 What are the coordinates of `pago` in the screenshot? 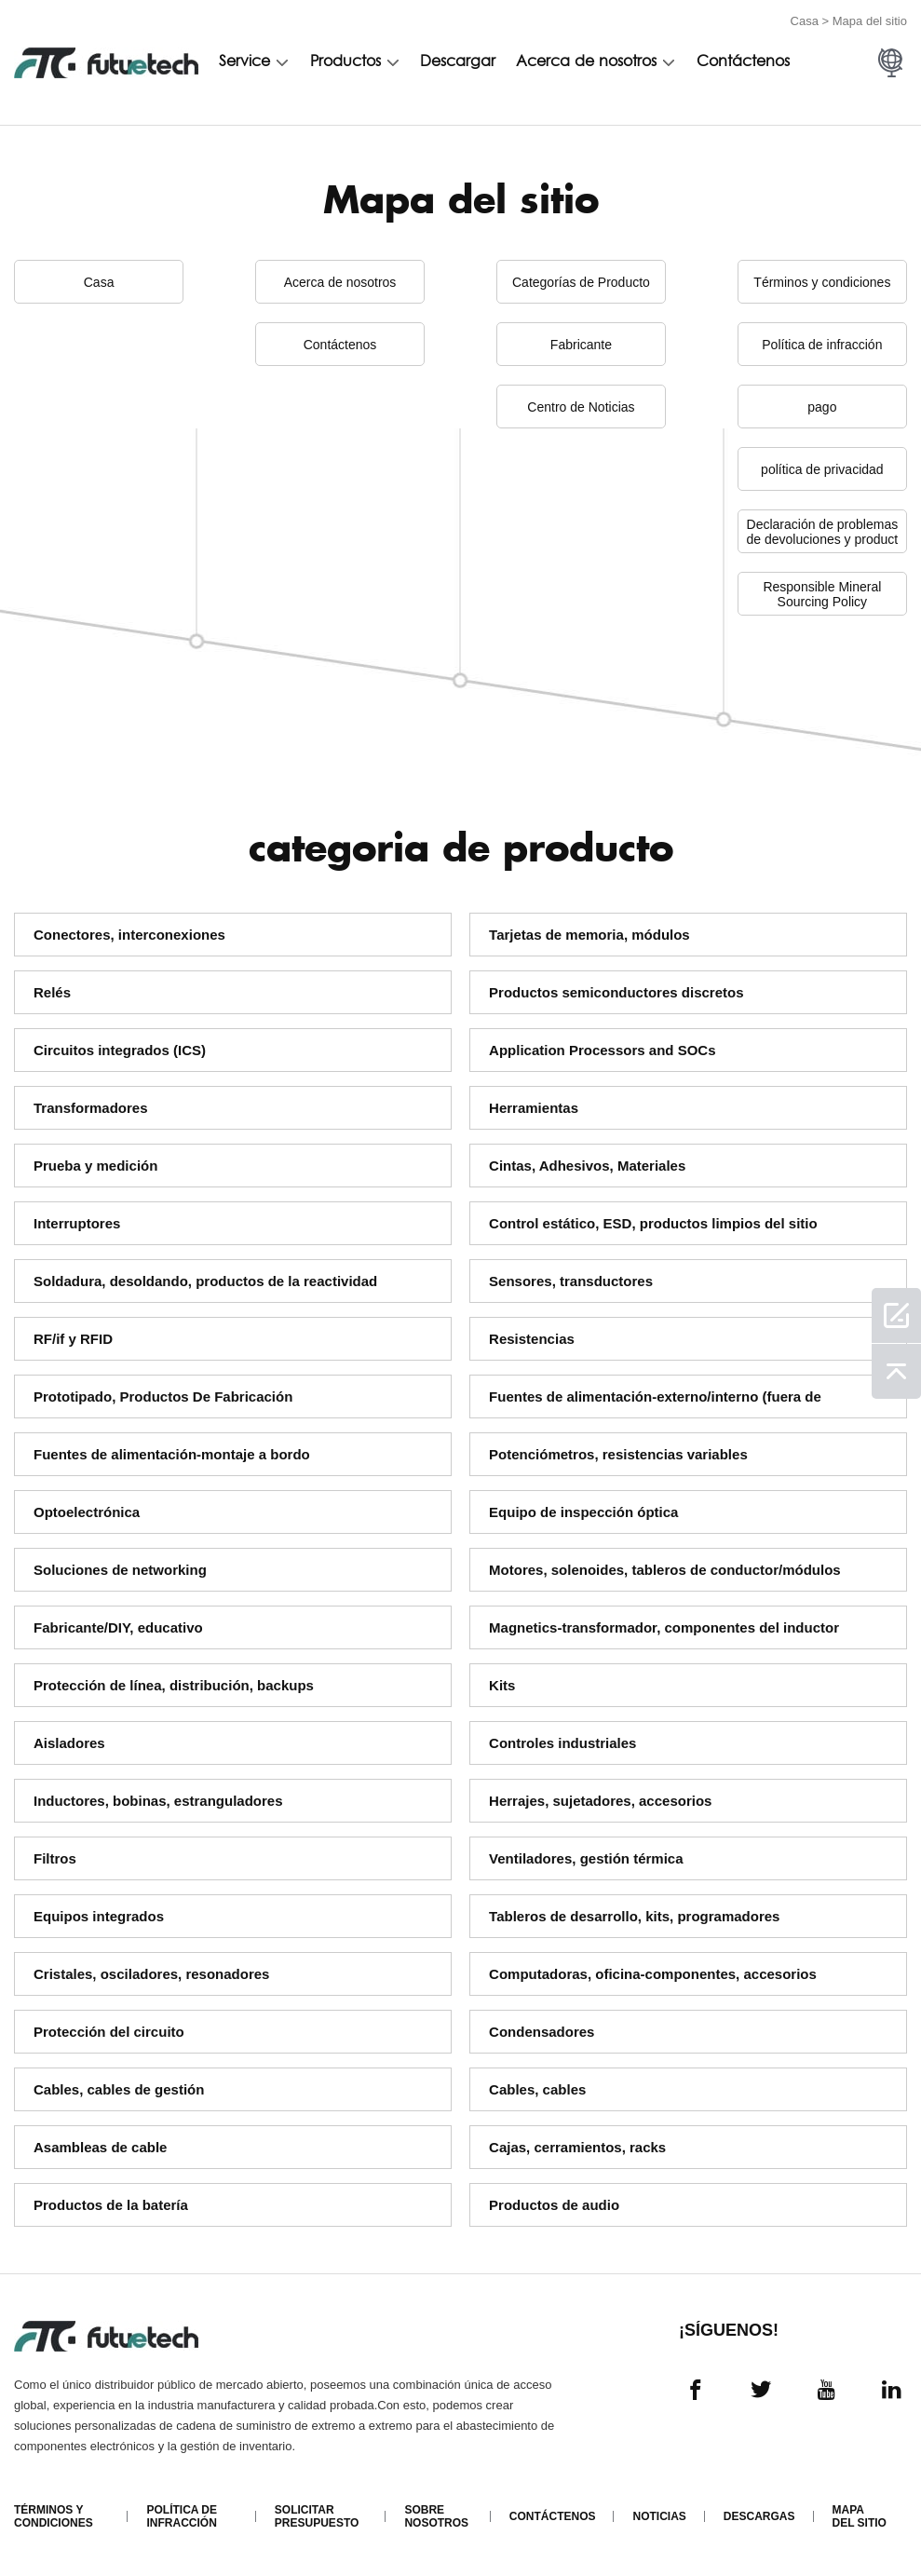 It's located at (821, 407).